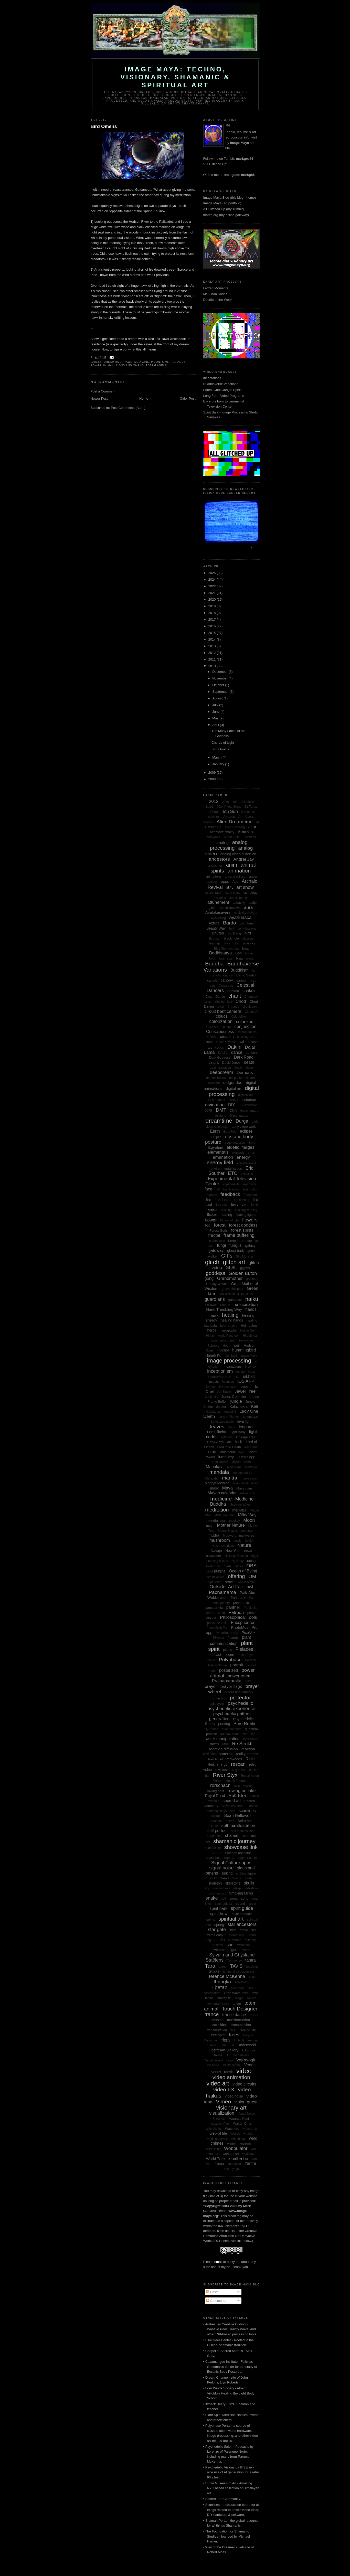 This screenshot has height=2576, width=350. Describe the element at coordinates (236, 1966) in the screenshot. I see `TAVIS` at that location.